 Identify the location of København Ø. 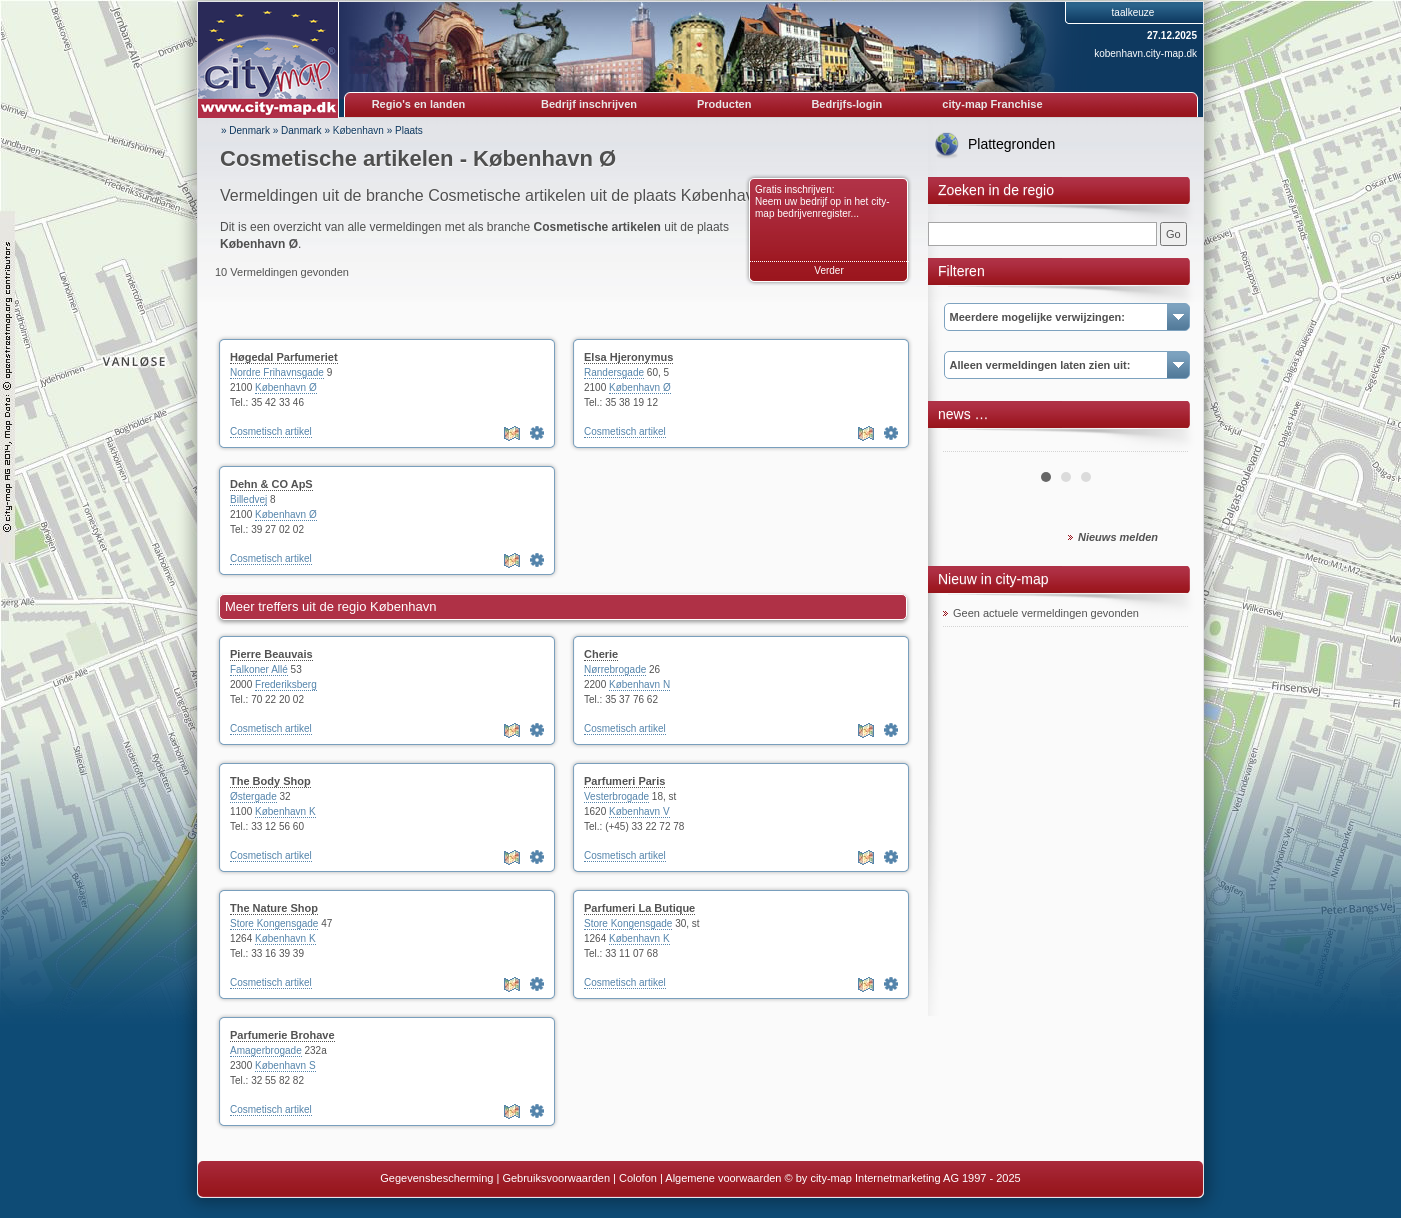
(286, 387).